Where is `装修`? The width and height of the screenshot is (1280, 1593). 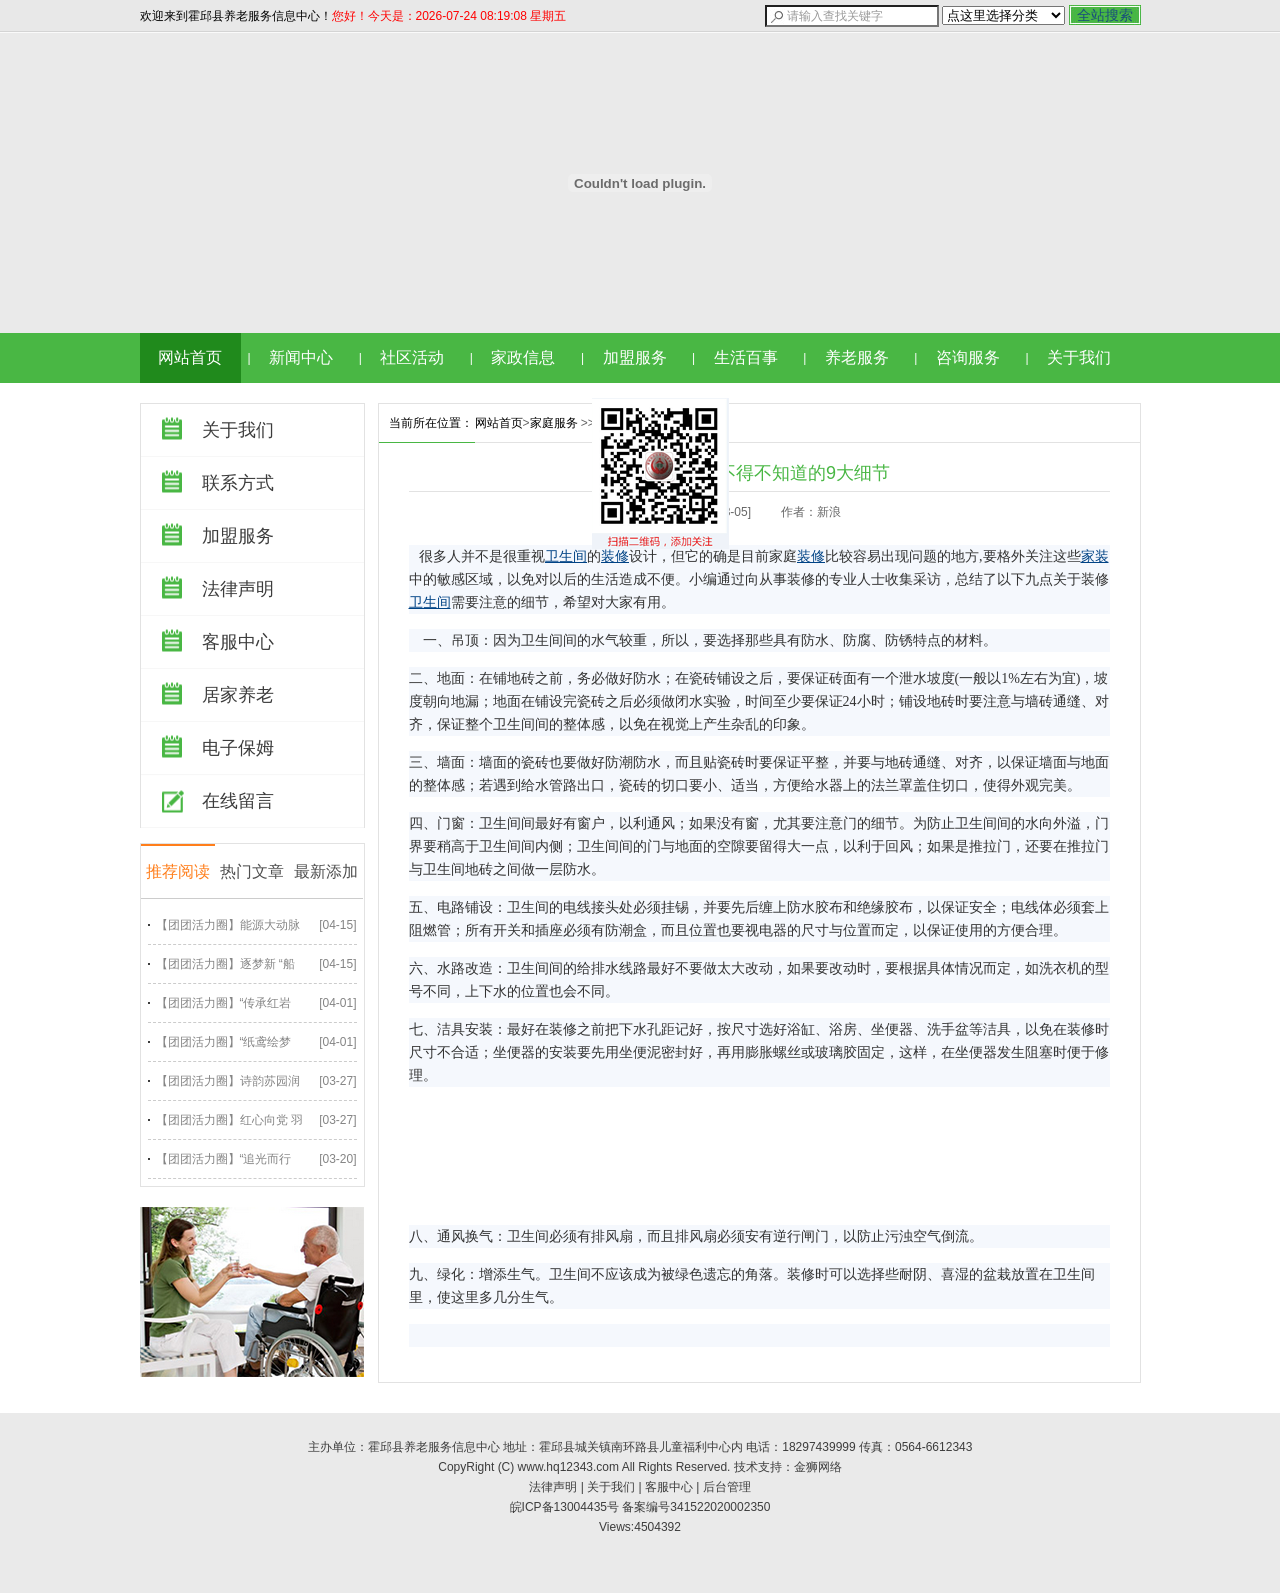 装修 is located at coordinates (615, 556).